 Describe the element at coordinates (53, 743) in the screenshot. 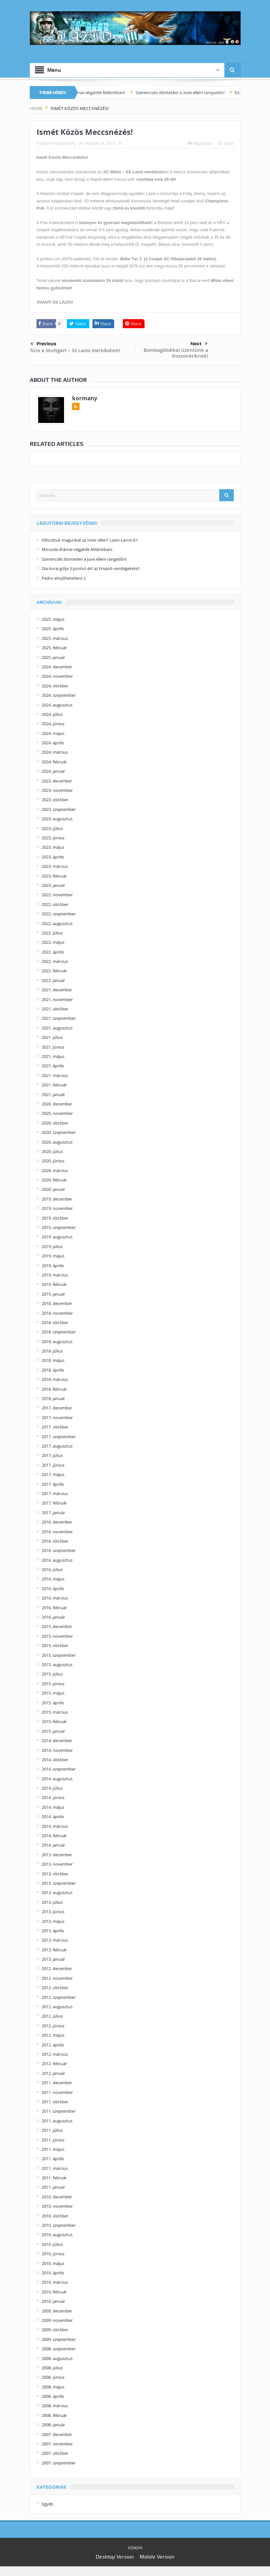

I see `2024. április` at that location.